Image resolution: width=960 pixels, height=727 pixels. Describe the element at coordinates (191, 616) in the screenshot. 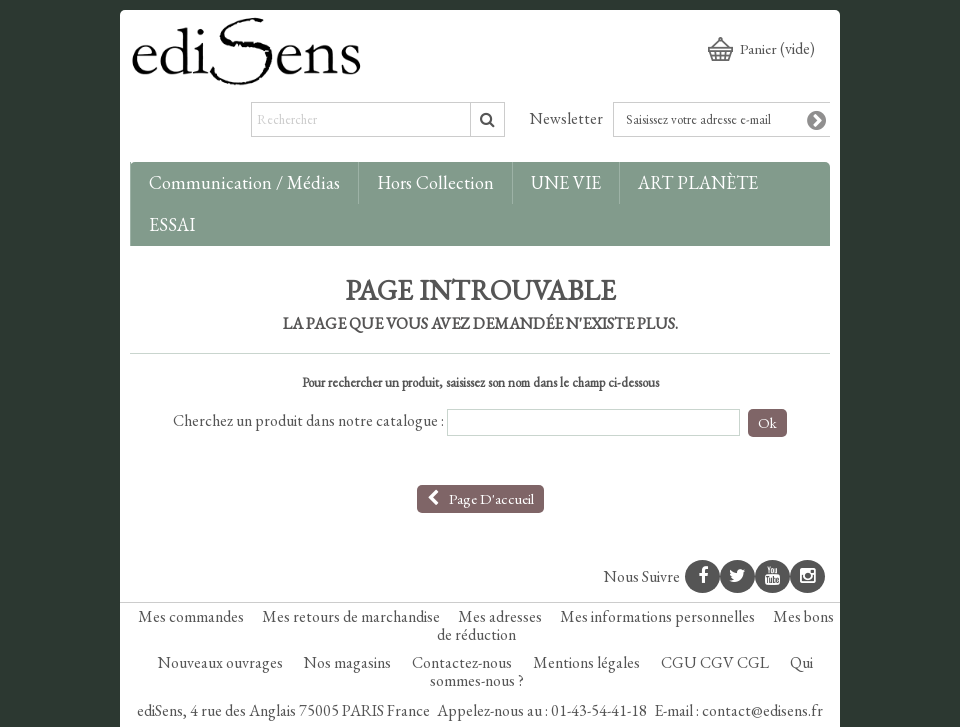

I see `Mes commandes` at that location.